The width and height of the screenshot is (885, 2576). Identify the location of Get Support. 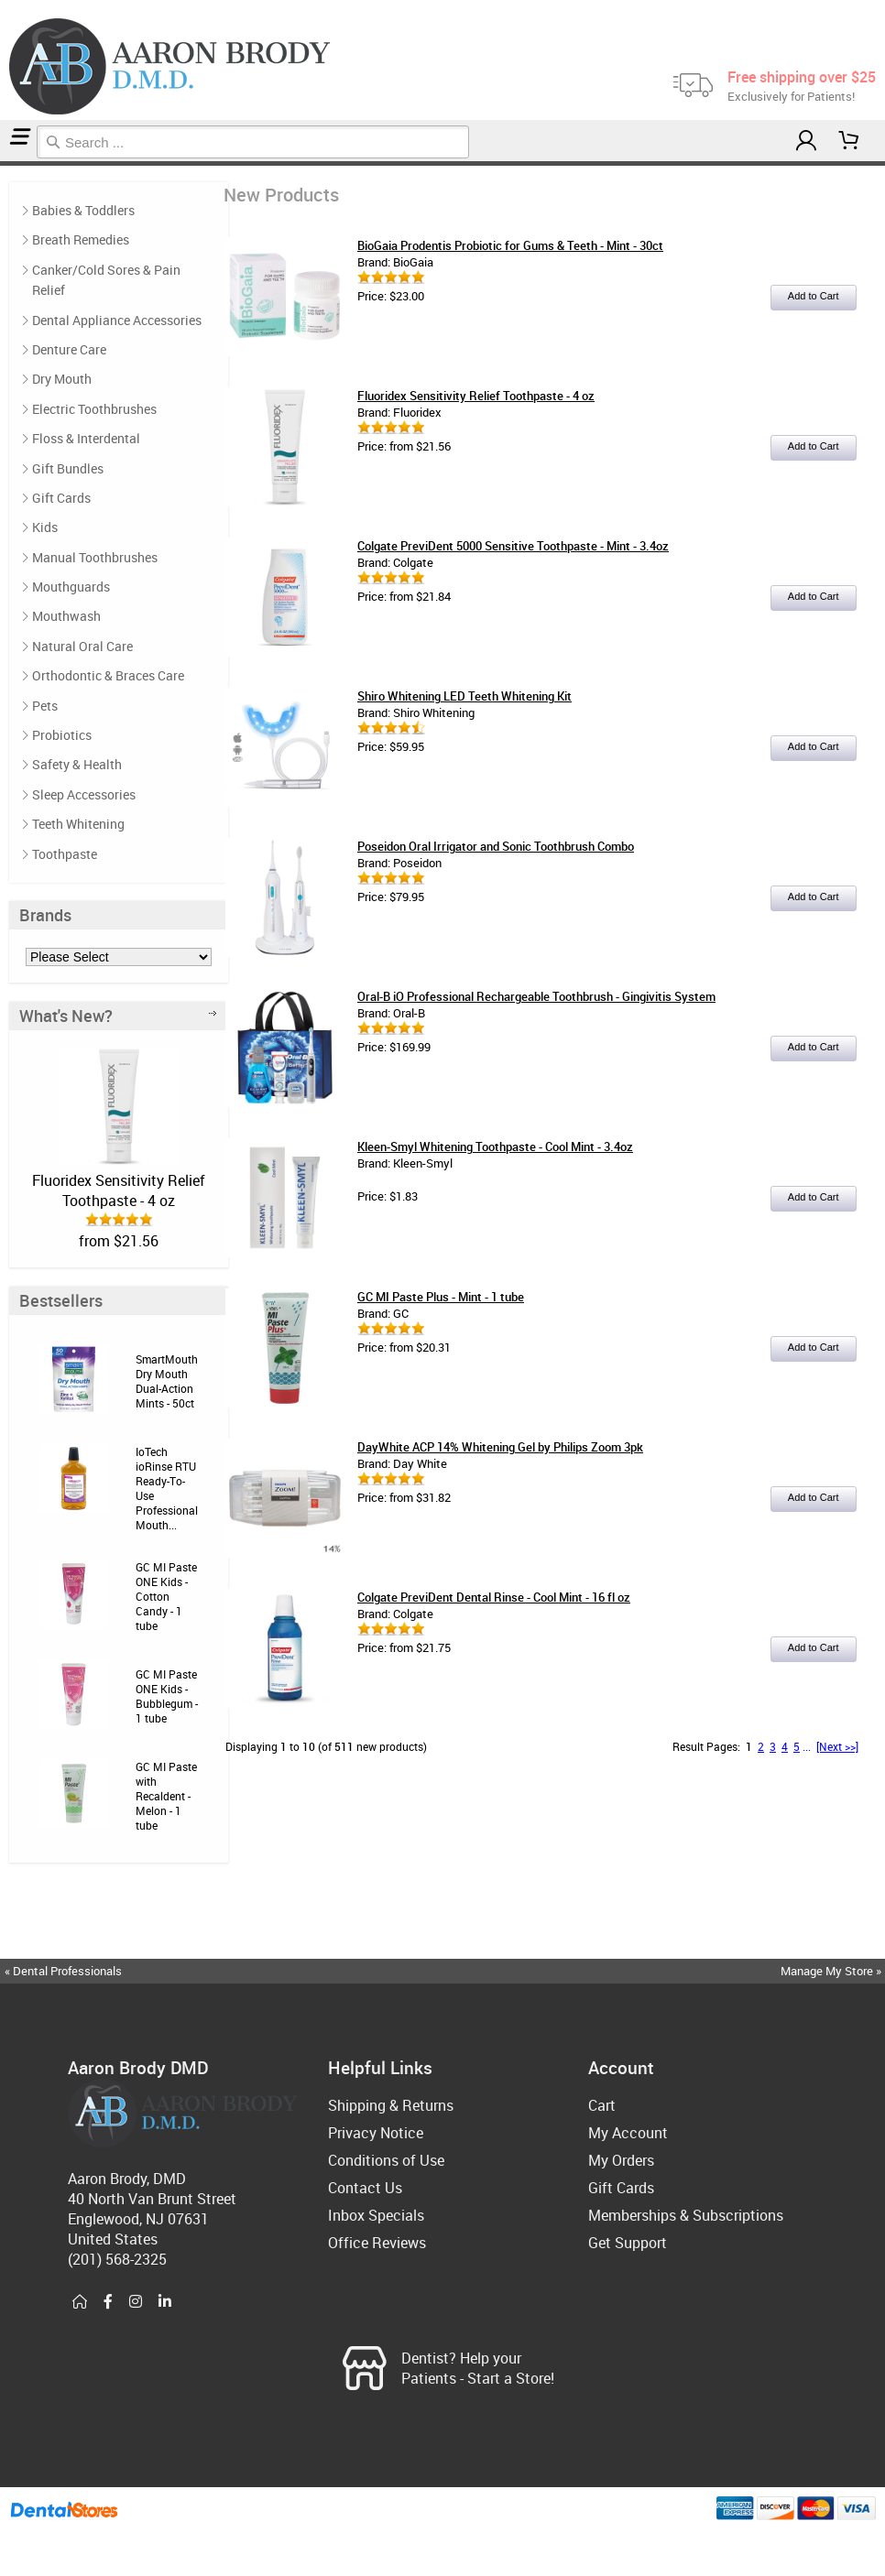
(627, 2243).